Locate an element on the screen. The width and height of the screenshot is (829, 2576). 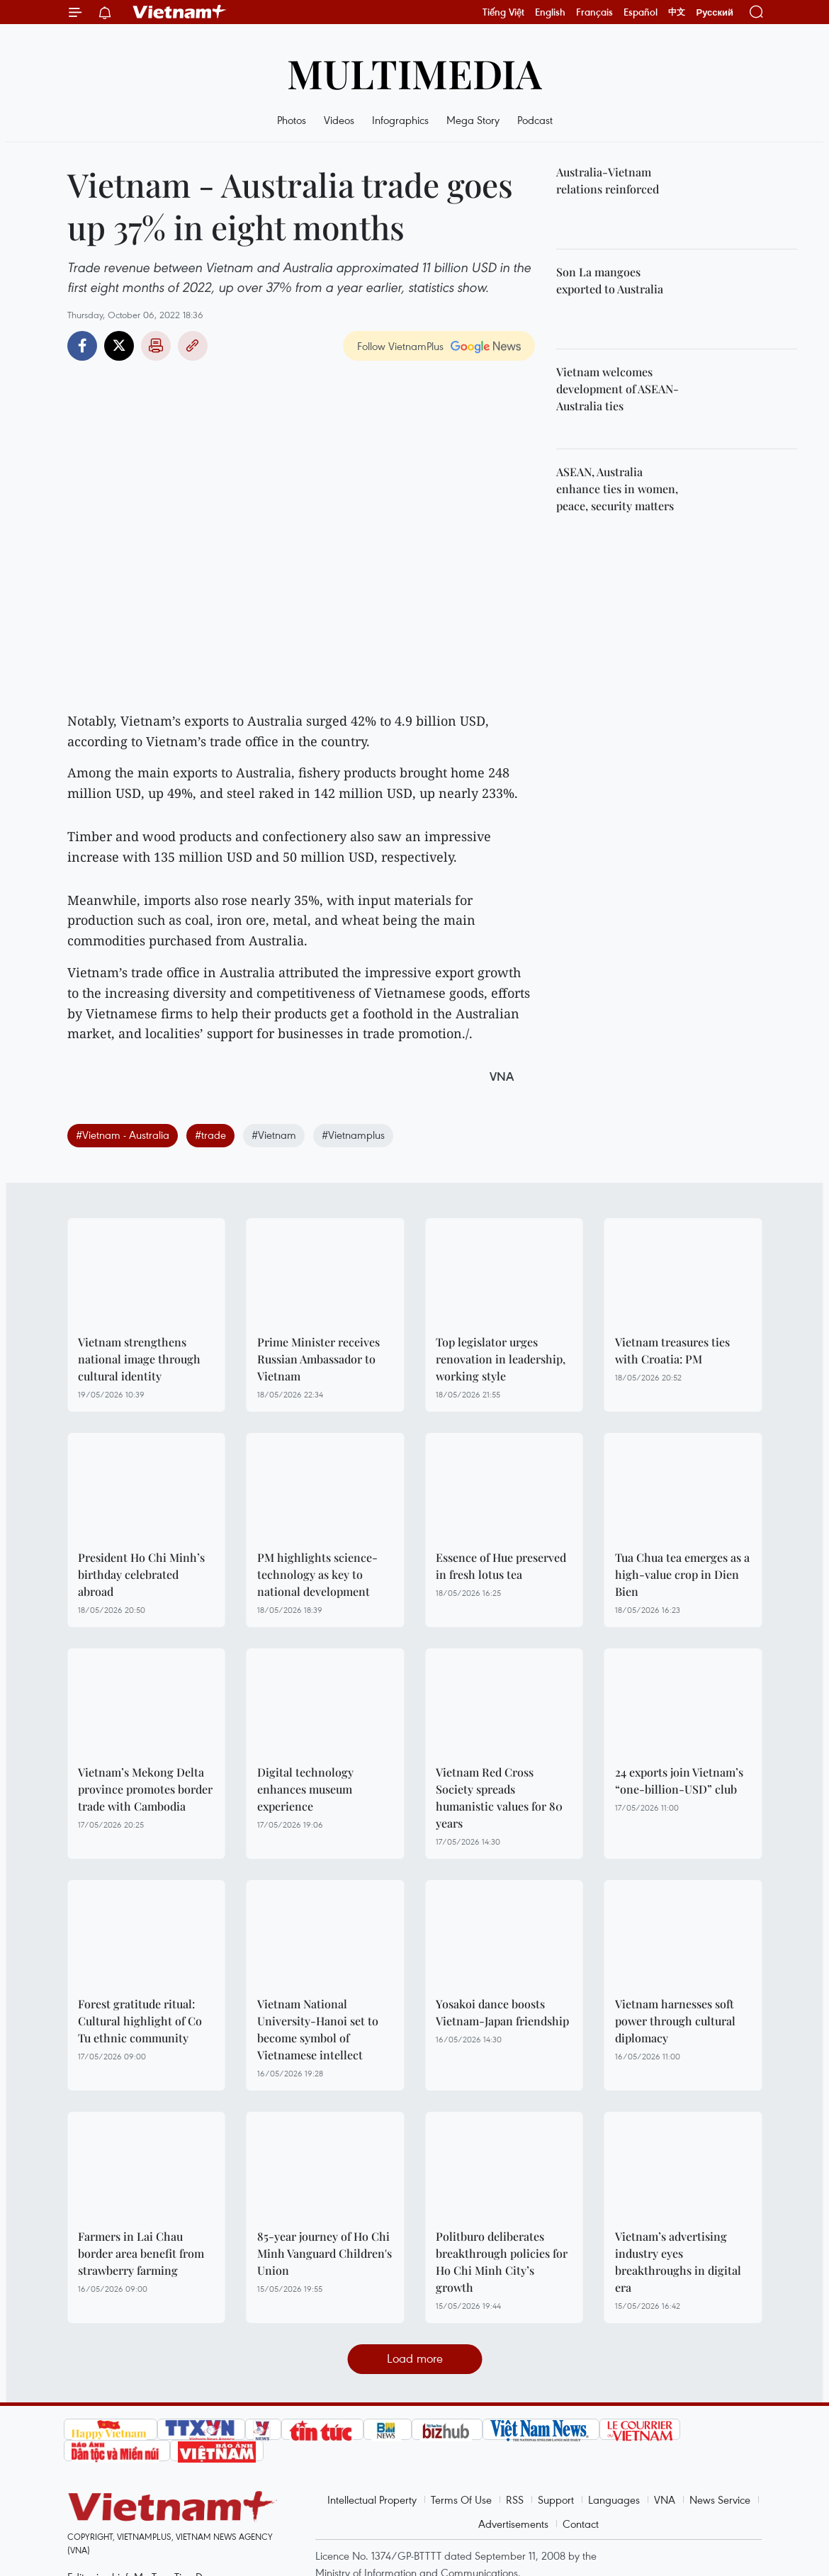
Essence of Hue preserved in fresh lotus tea is located at coordinates (501, 1566).